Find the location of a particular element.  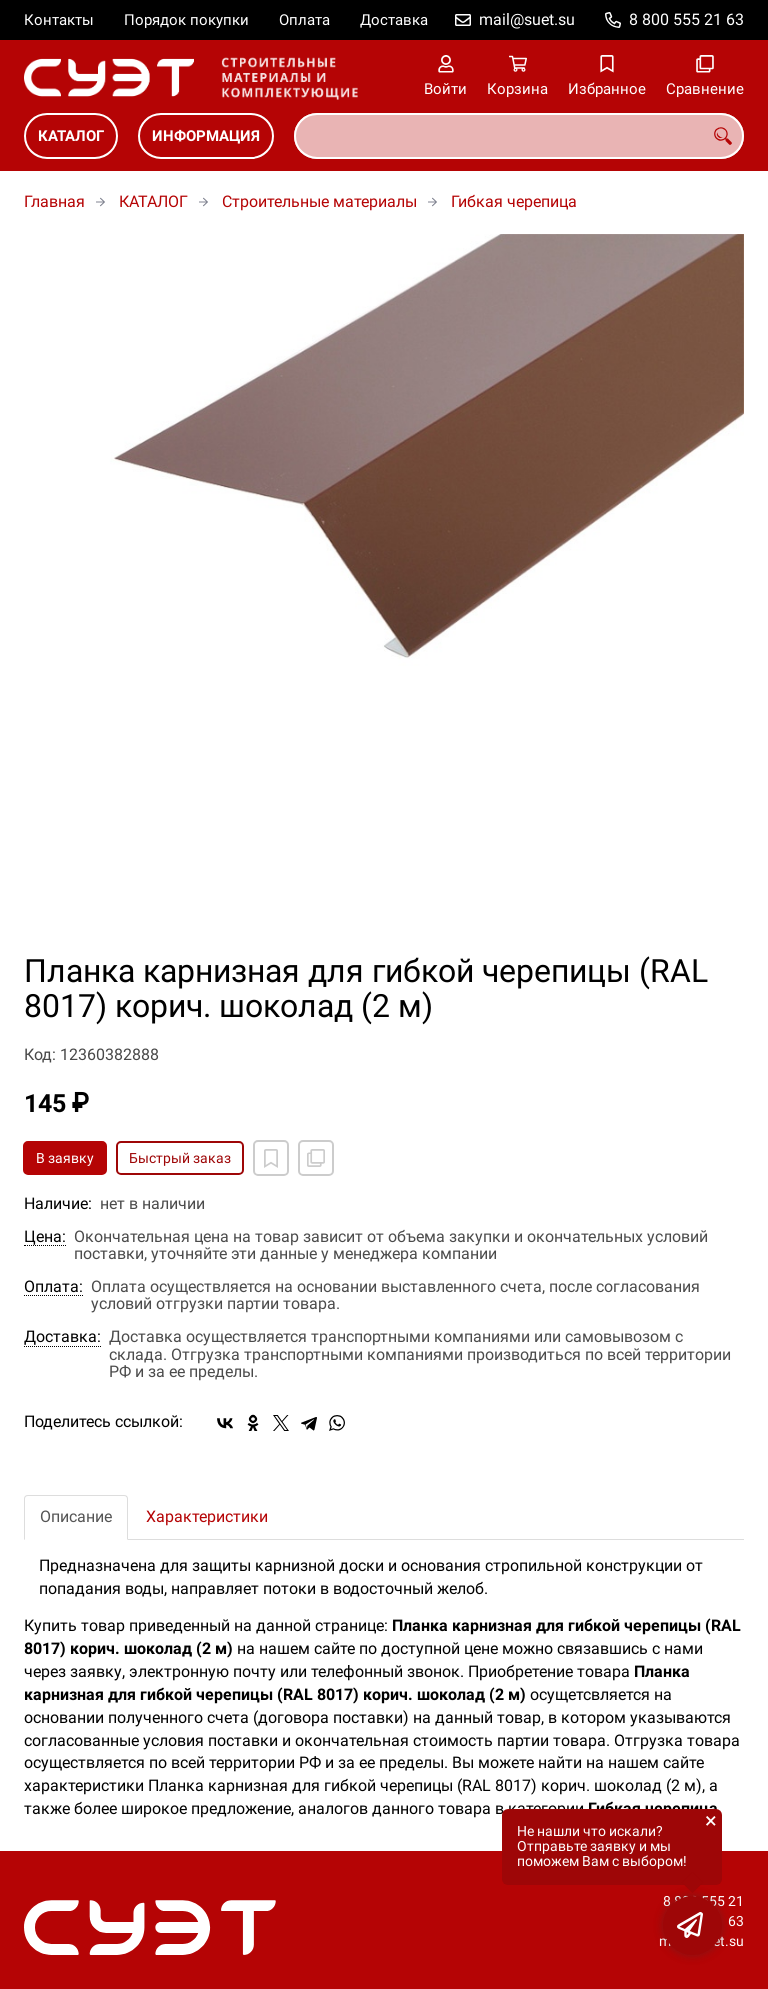

Доставка: is located at coordinates (62, 1337).